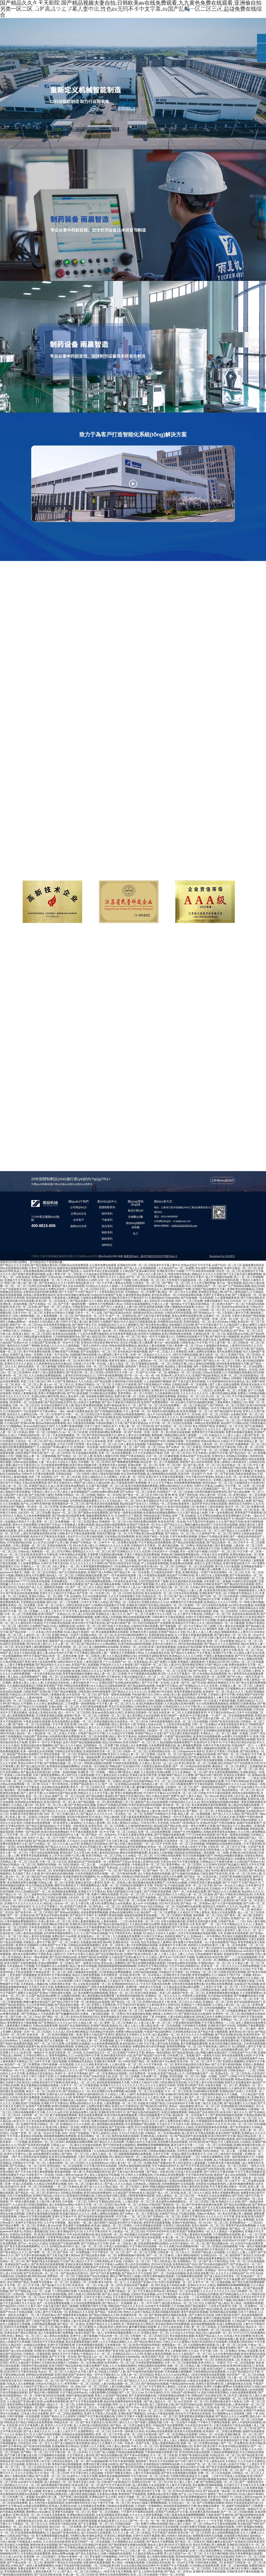  What do you see at coordinates (17, 1784) in the screenshot?
I see `日韩av在线免费观看一区二区` at bounding box center [17, 1784].